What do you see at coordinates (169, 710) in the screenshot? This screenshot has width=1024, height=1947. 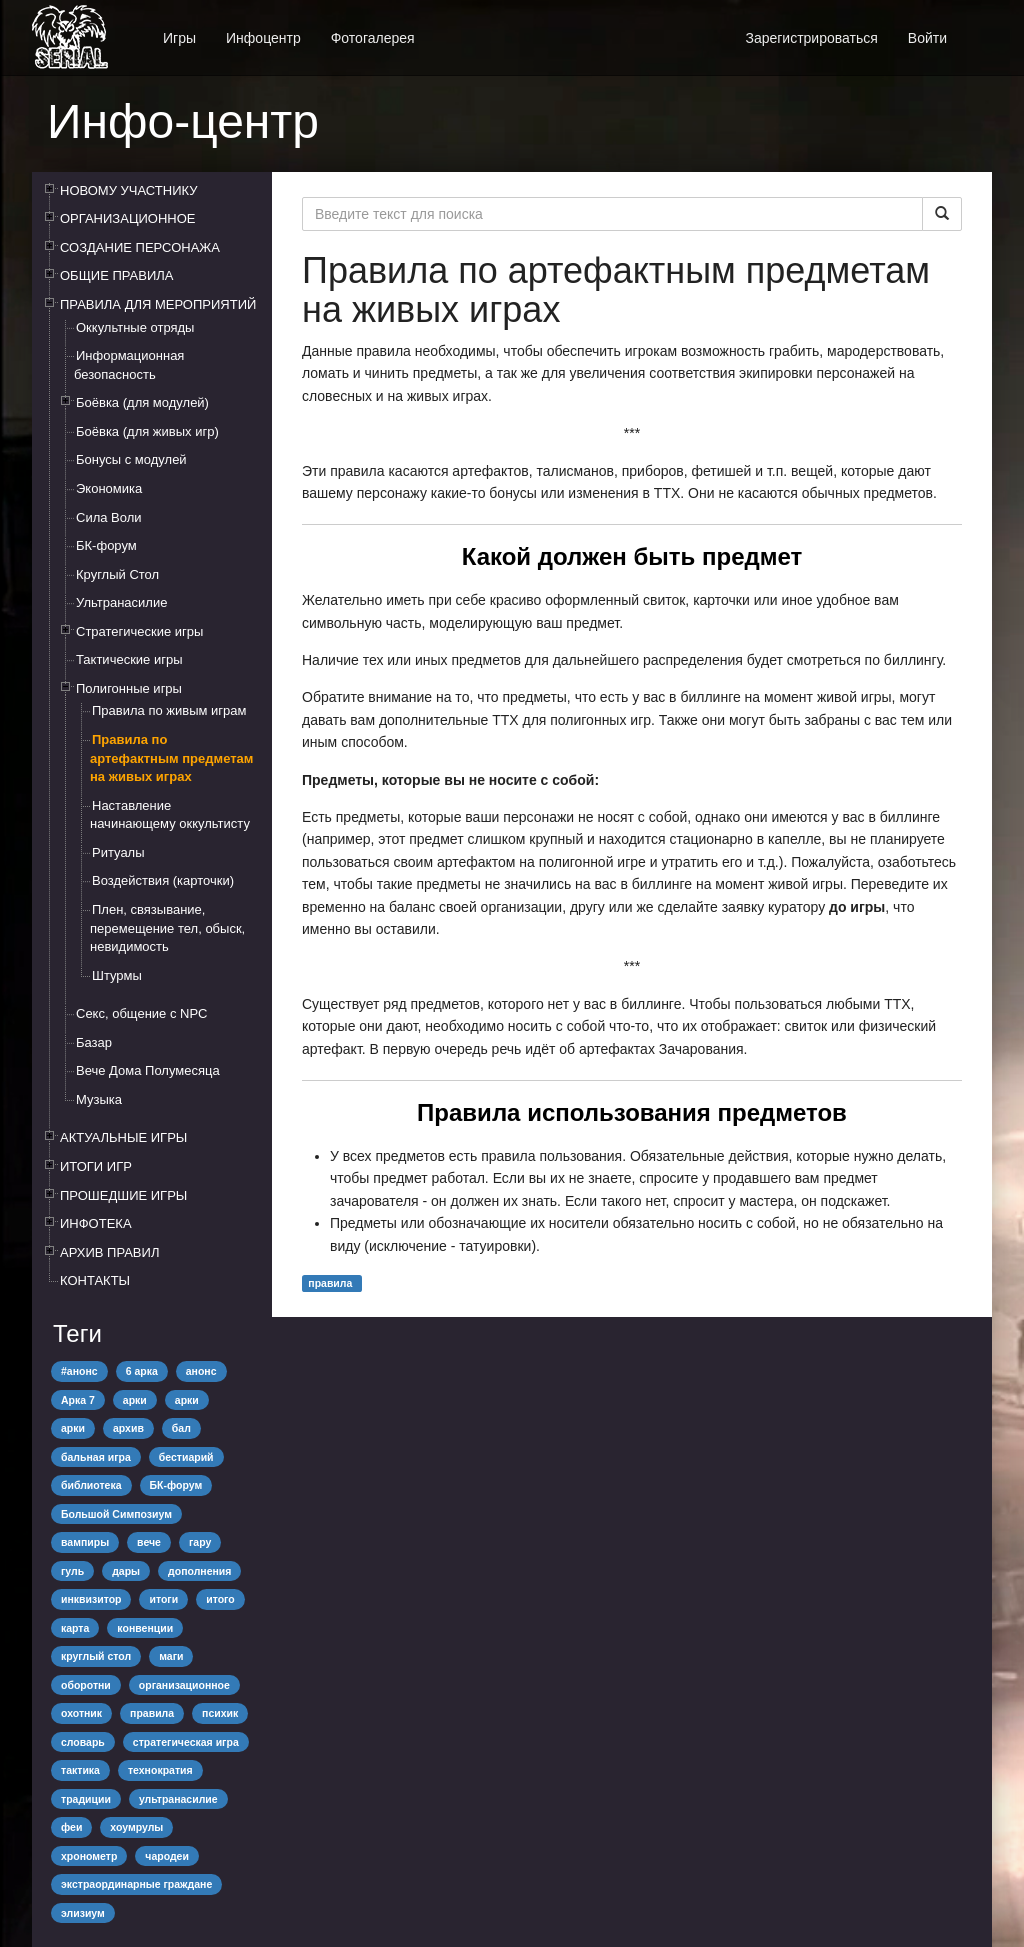 I see `Правила по живым играм` at bounding box center [169, 710].